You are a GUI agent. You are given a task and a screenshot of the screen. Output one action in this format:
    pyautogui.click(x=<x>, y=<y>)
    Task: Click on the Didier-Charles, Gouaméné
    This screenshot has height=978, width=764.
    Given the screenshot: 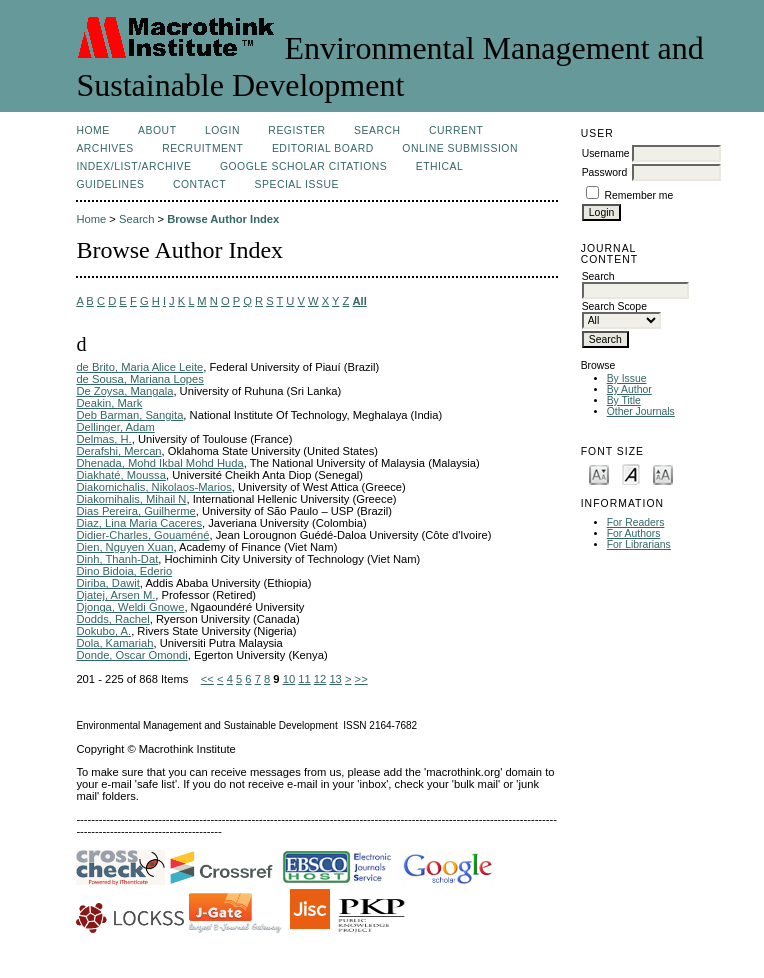 What is the action you would take?
    pyautogui.click(x=142, y=535)
    